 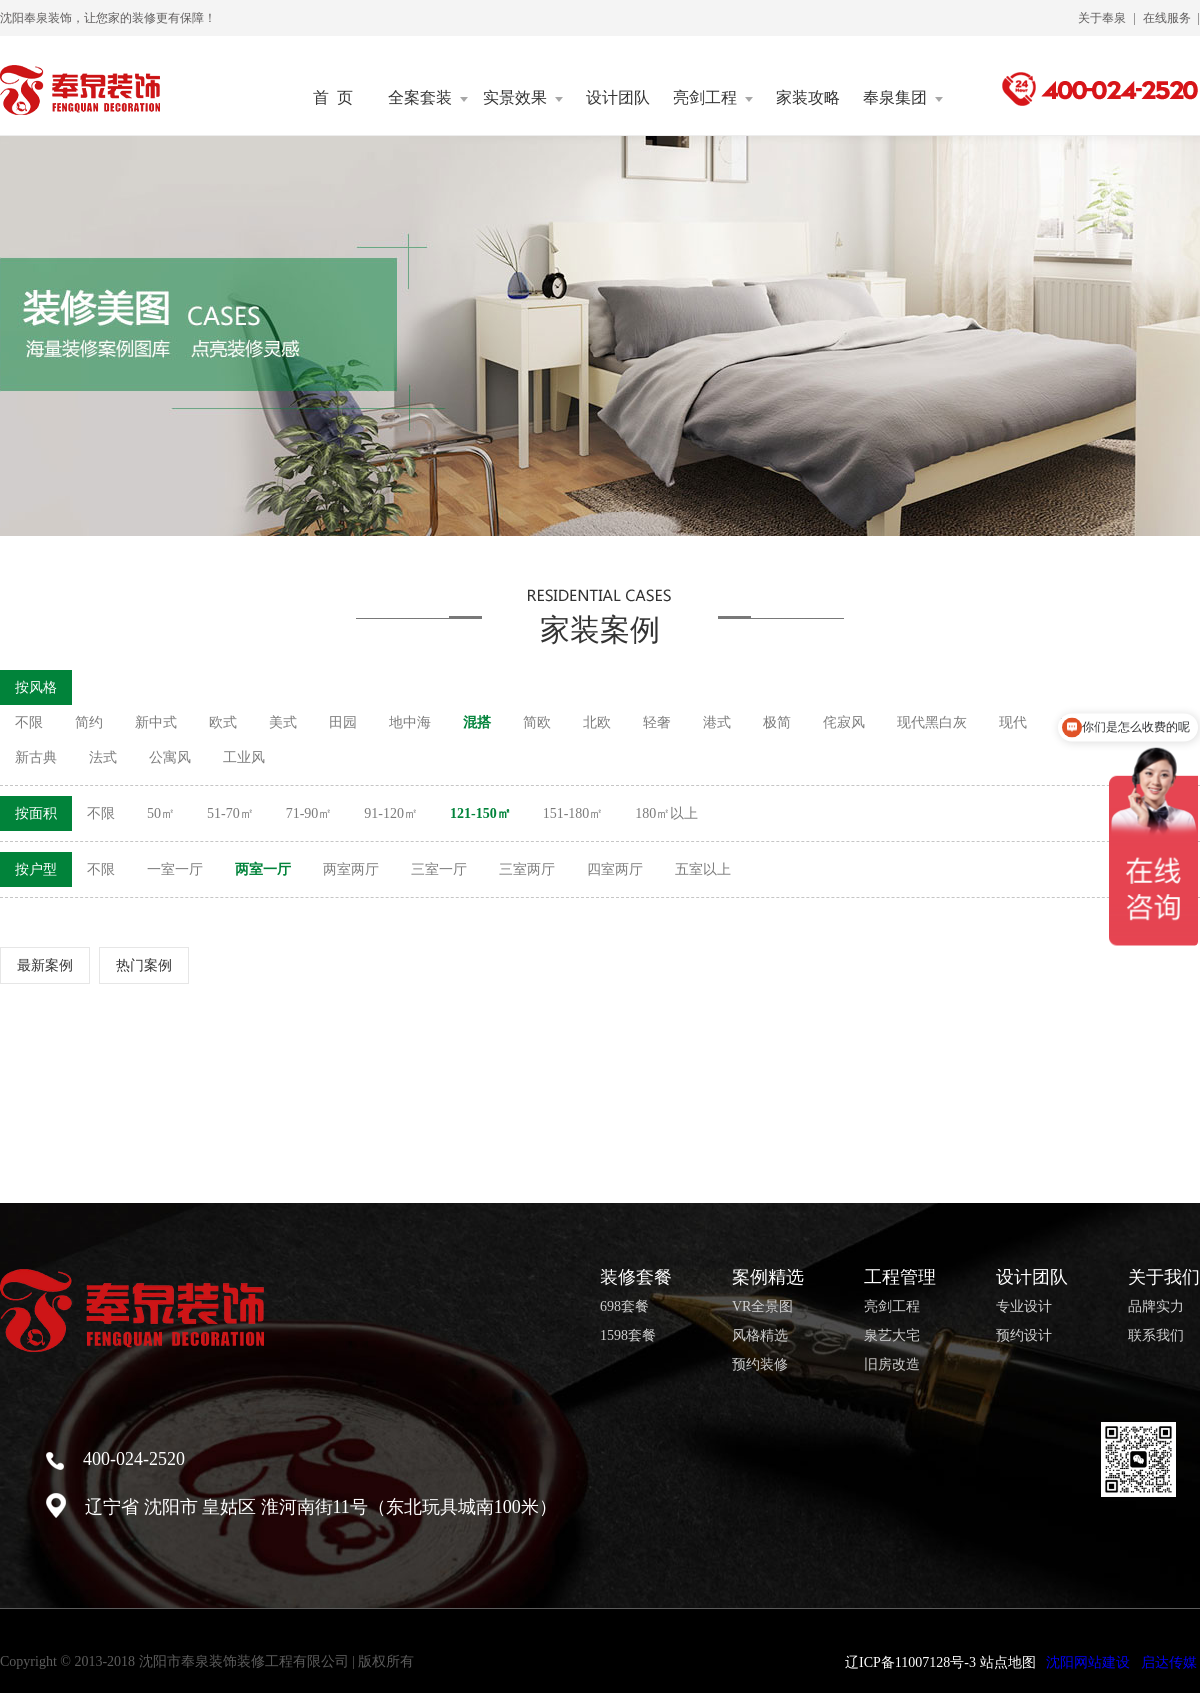 What do you see at coordinates (45, 965) in the screenshot?
I see `最新案例` at bounding box center [45, 965].